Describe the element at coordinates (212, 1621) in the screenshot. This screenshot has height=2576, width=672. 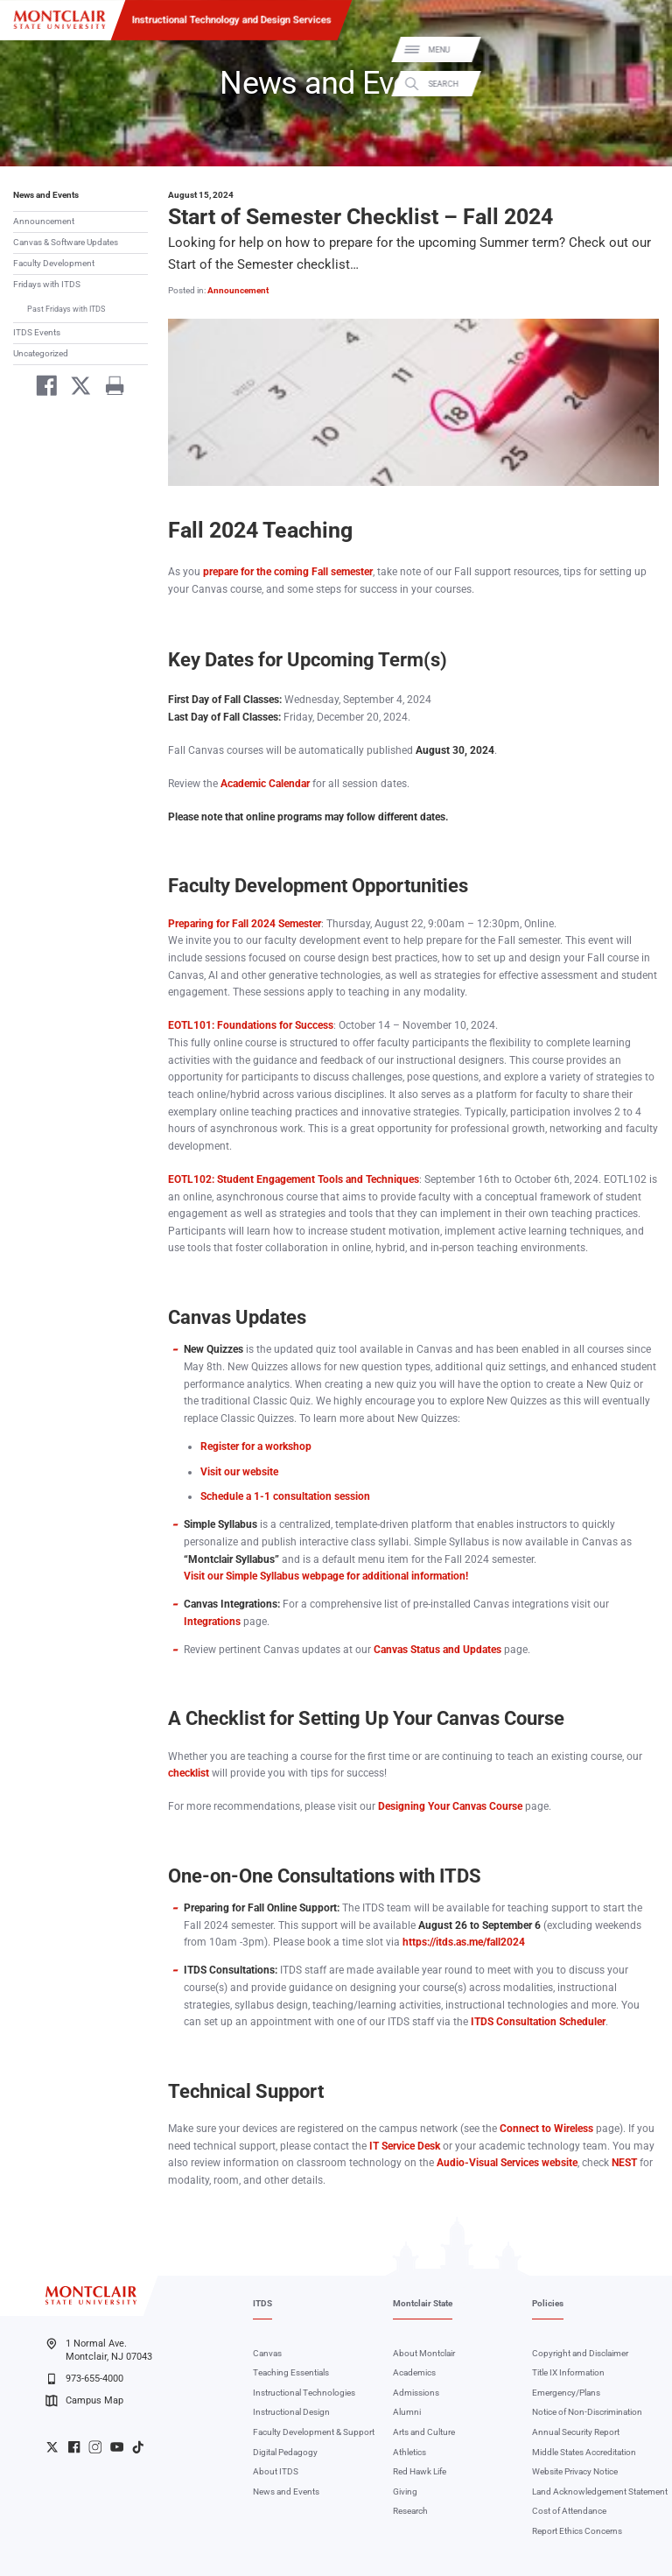
I see `Integrations` at that location.